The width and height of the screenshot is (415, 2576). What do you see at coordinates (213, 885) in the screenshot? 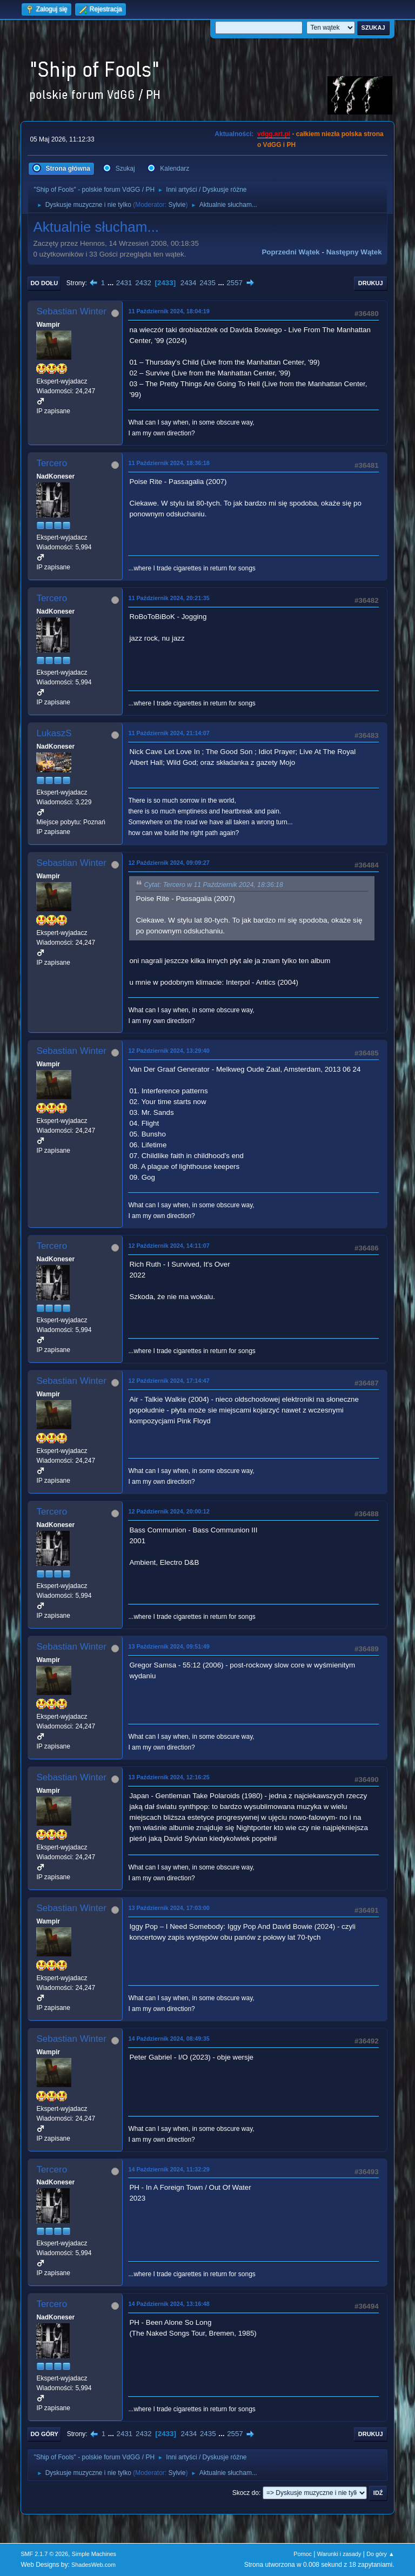
I see `Cytat: Tercero w 11 Październik 2024, 18:36:18` at bounding box center [213, 885].